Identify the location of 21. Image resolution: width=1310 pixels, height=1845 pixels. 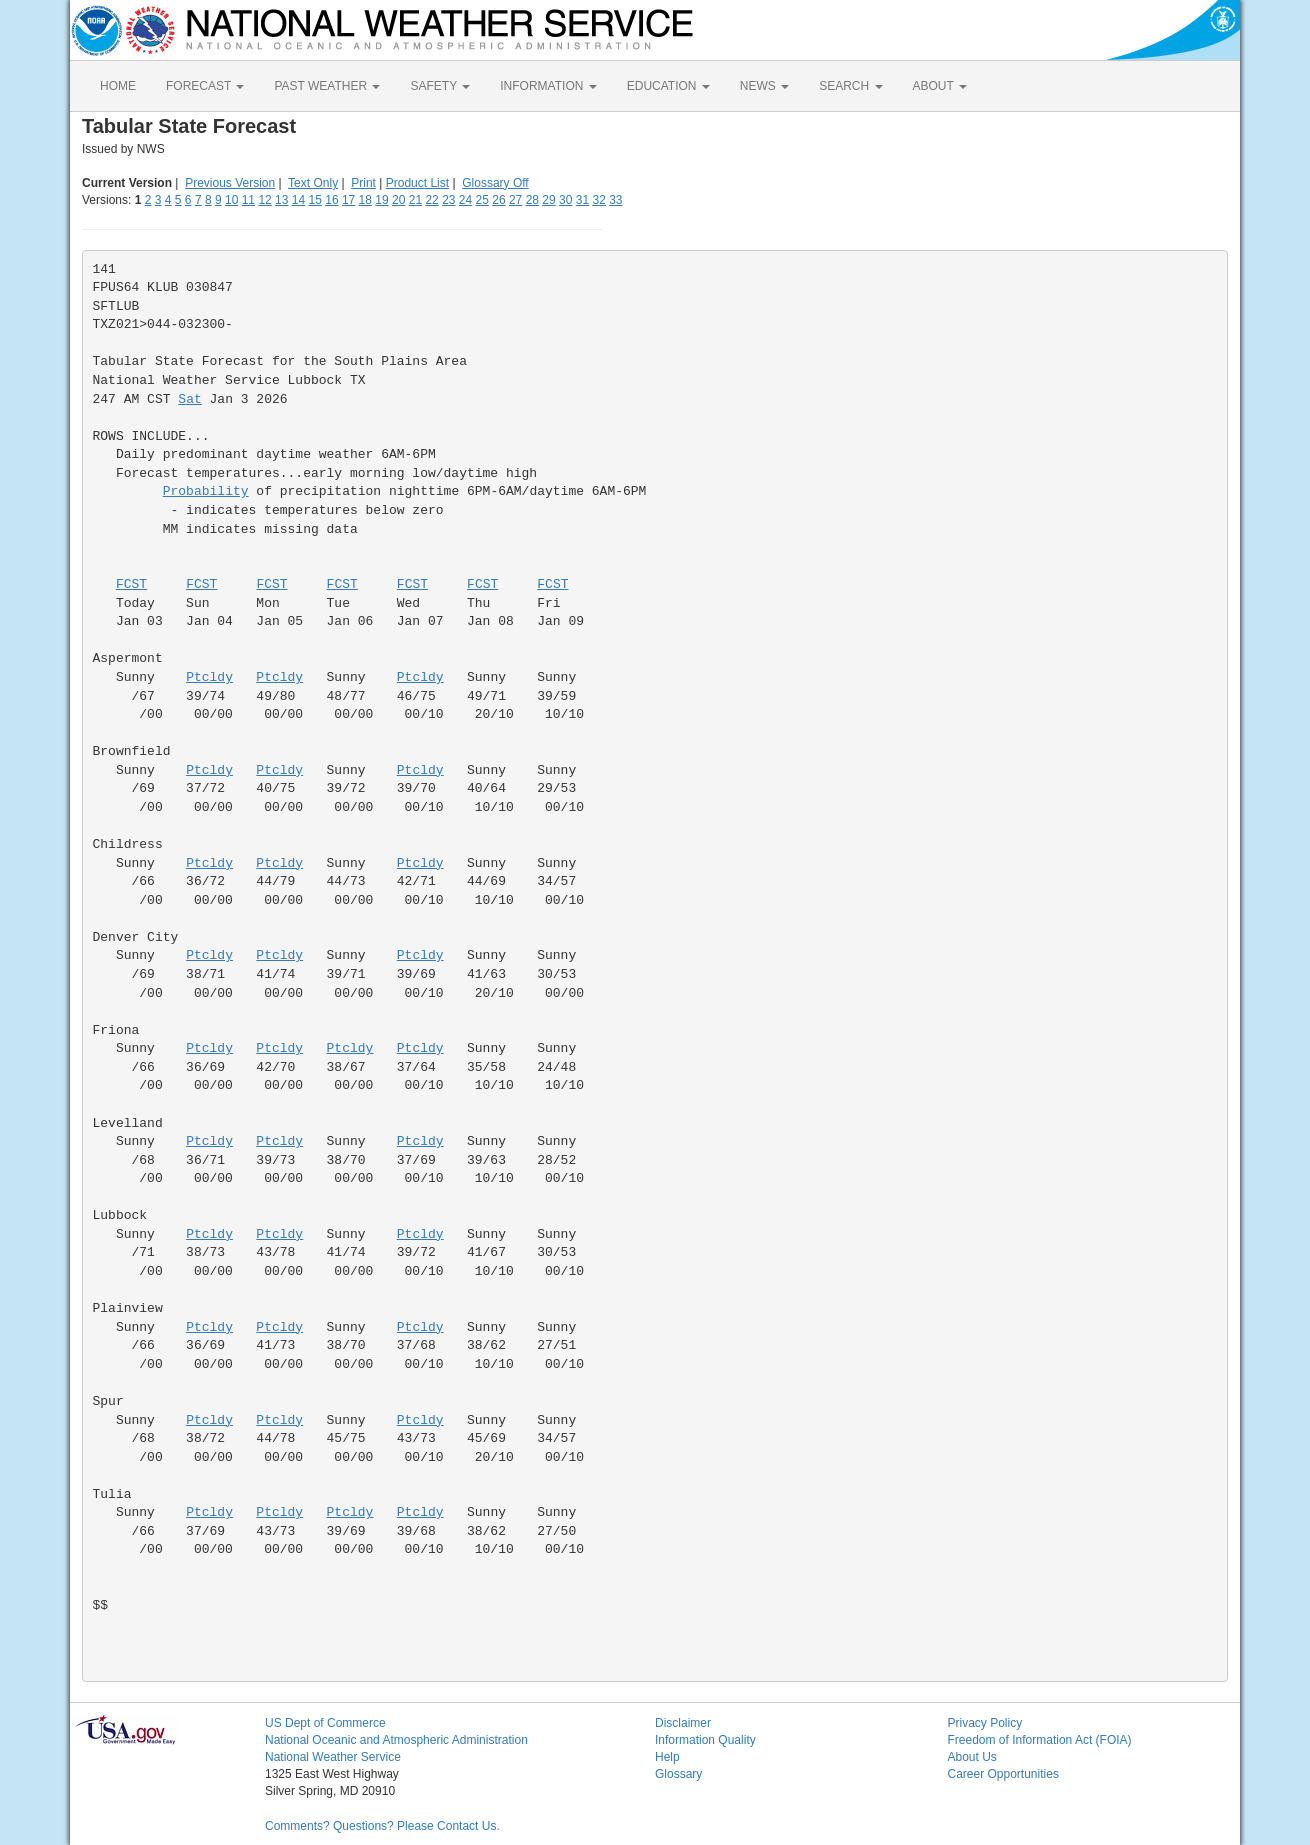
(415, 200).